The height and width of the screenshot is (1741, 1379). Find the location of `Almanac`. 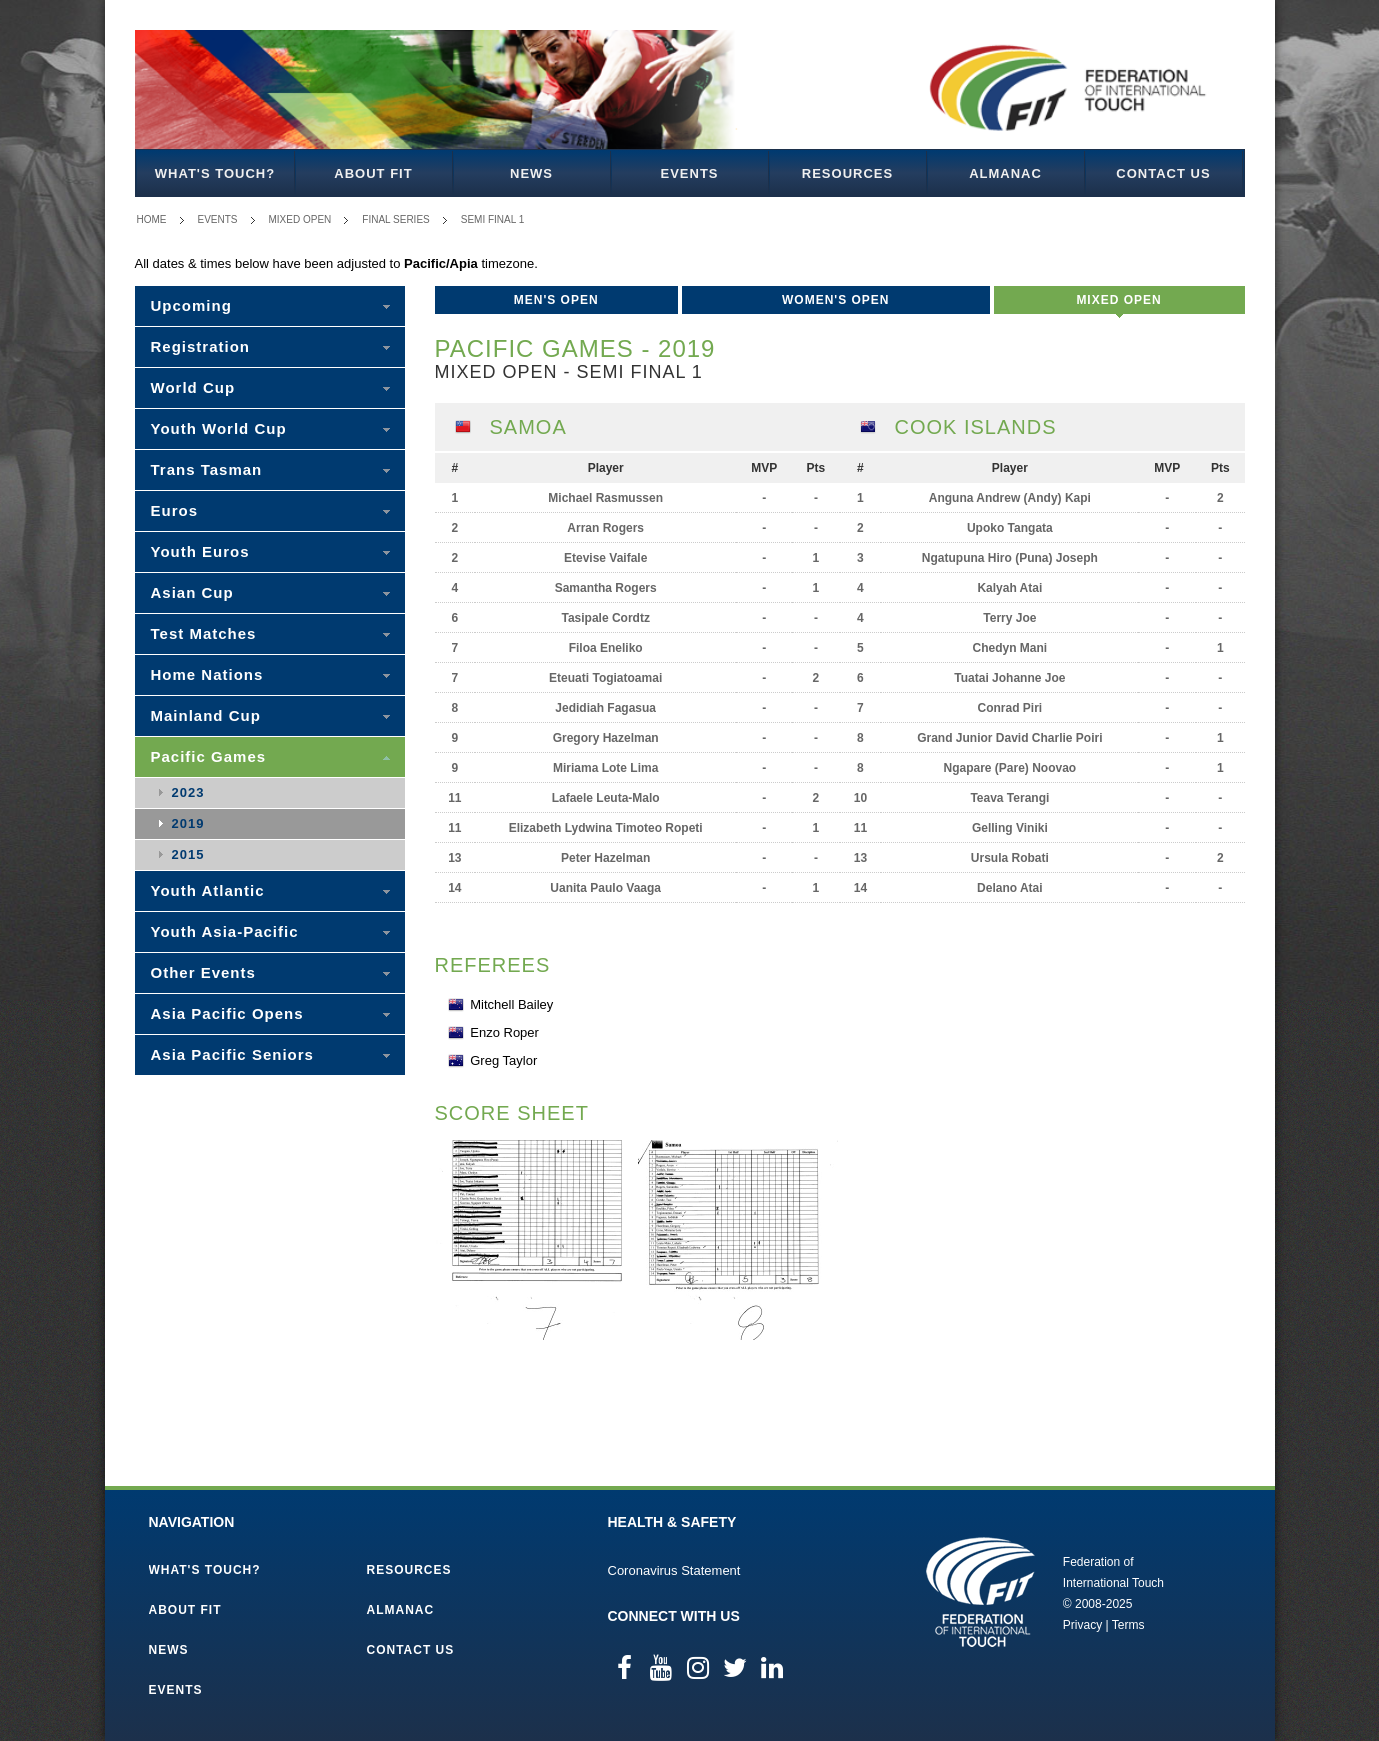

Almanac is located at coordinates (1005, 173).